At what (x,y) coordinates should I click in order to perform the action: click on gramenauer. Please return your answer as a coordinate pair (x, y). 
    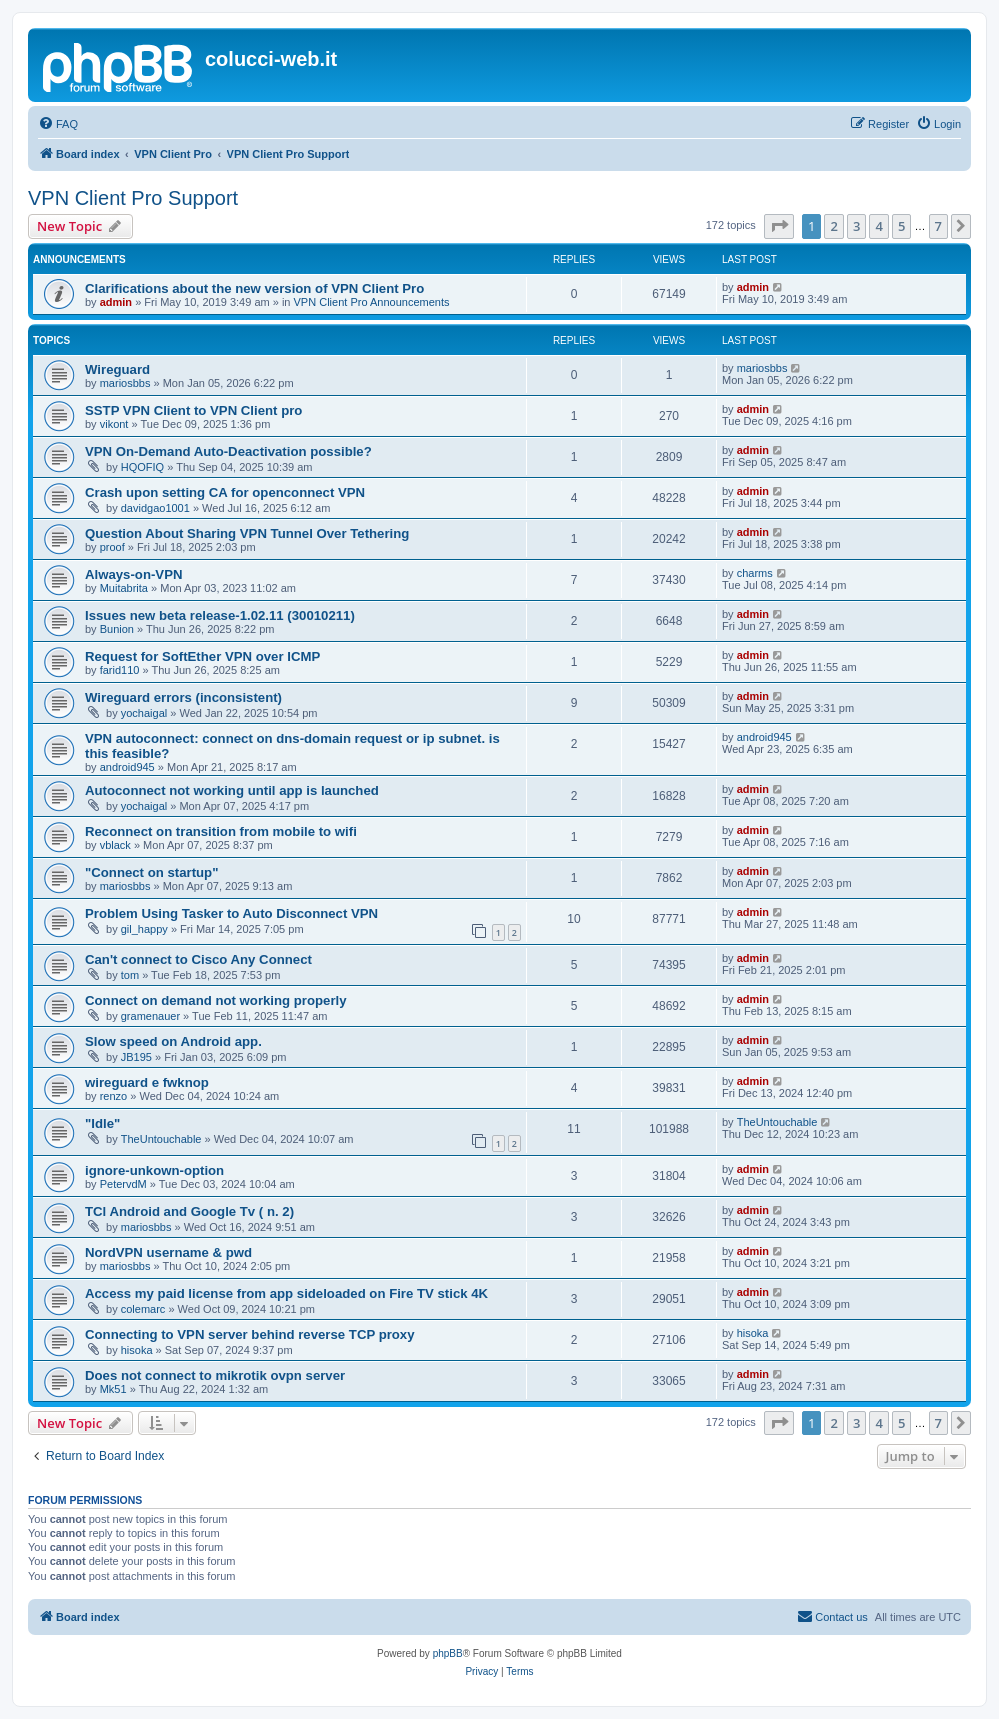
    Looking at the image, I should click on (150, 1016).